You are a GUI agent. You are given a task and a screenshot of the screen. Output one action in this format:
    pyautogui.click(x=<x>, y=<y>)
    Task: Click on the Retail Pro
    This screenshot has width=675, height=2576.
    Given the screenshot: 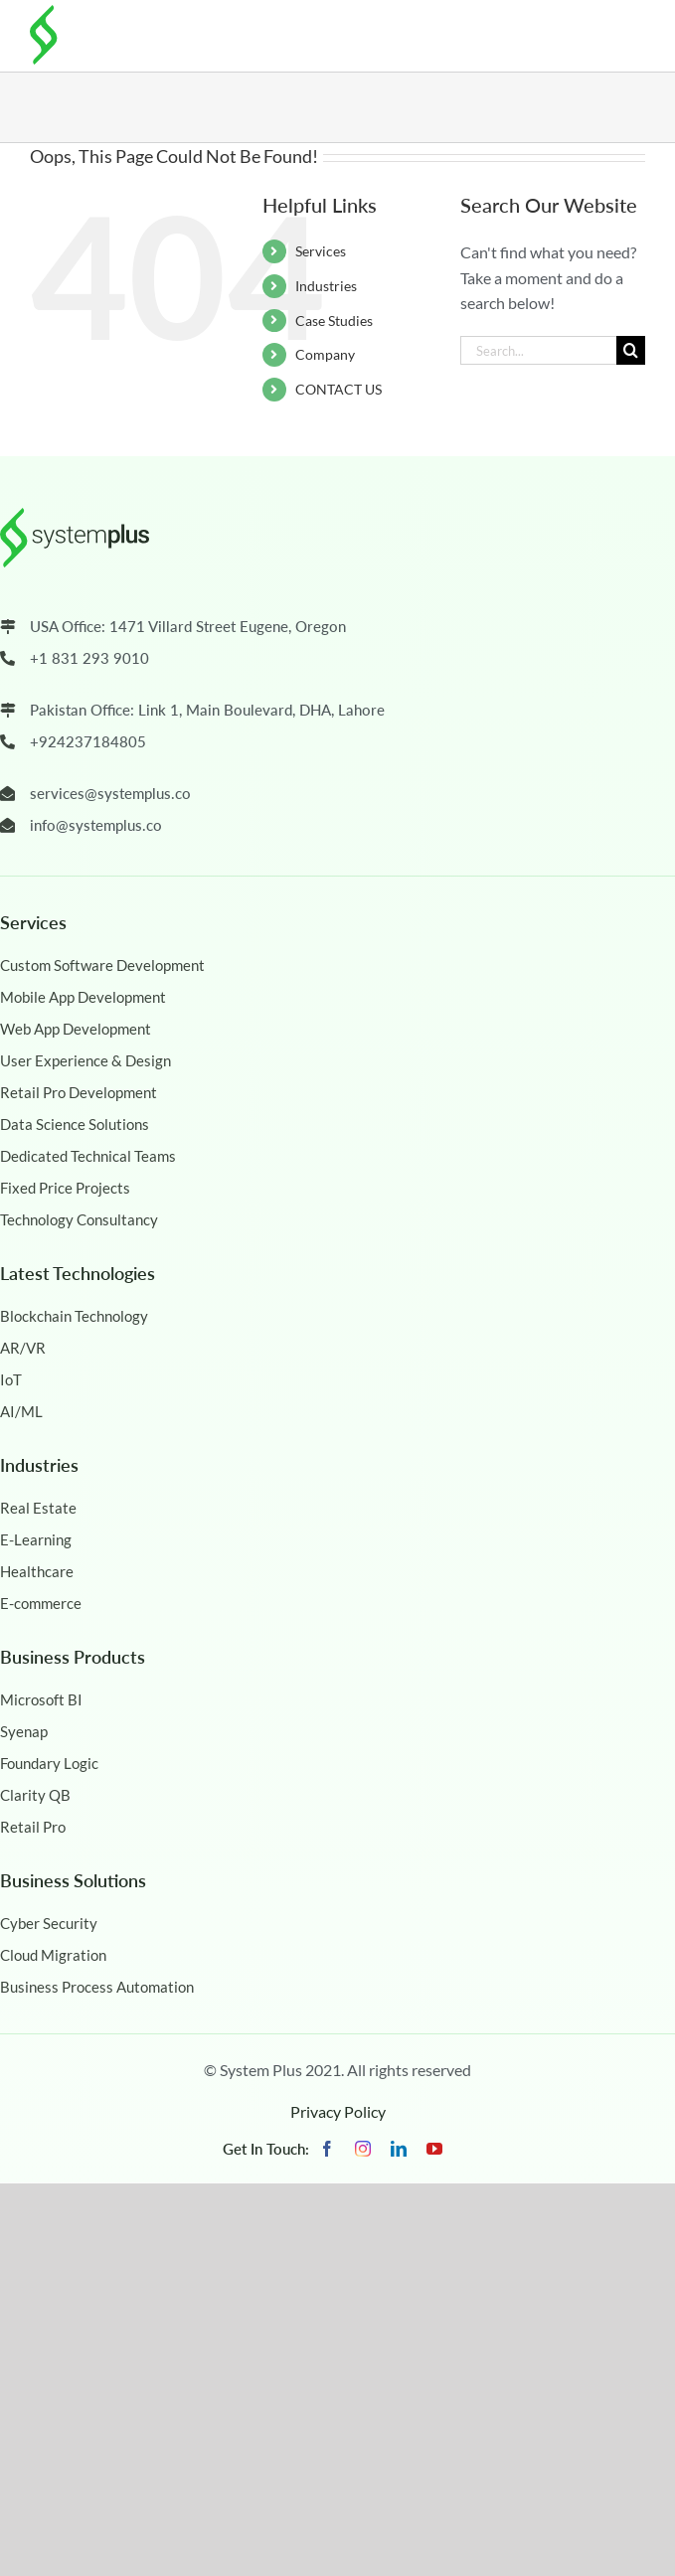 What is the action you would take?
    pyautogui.click(x=33, y=1827)
    